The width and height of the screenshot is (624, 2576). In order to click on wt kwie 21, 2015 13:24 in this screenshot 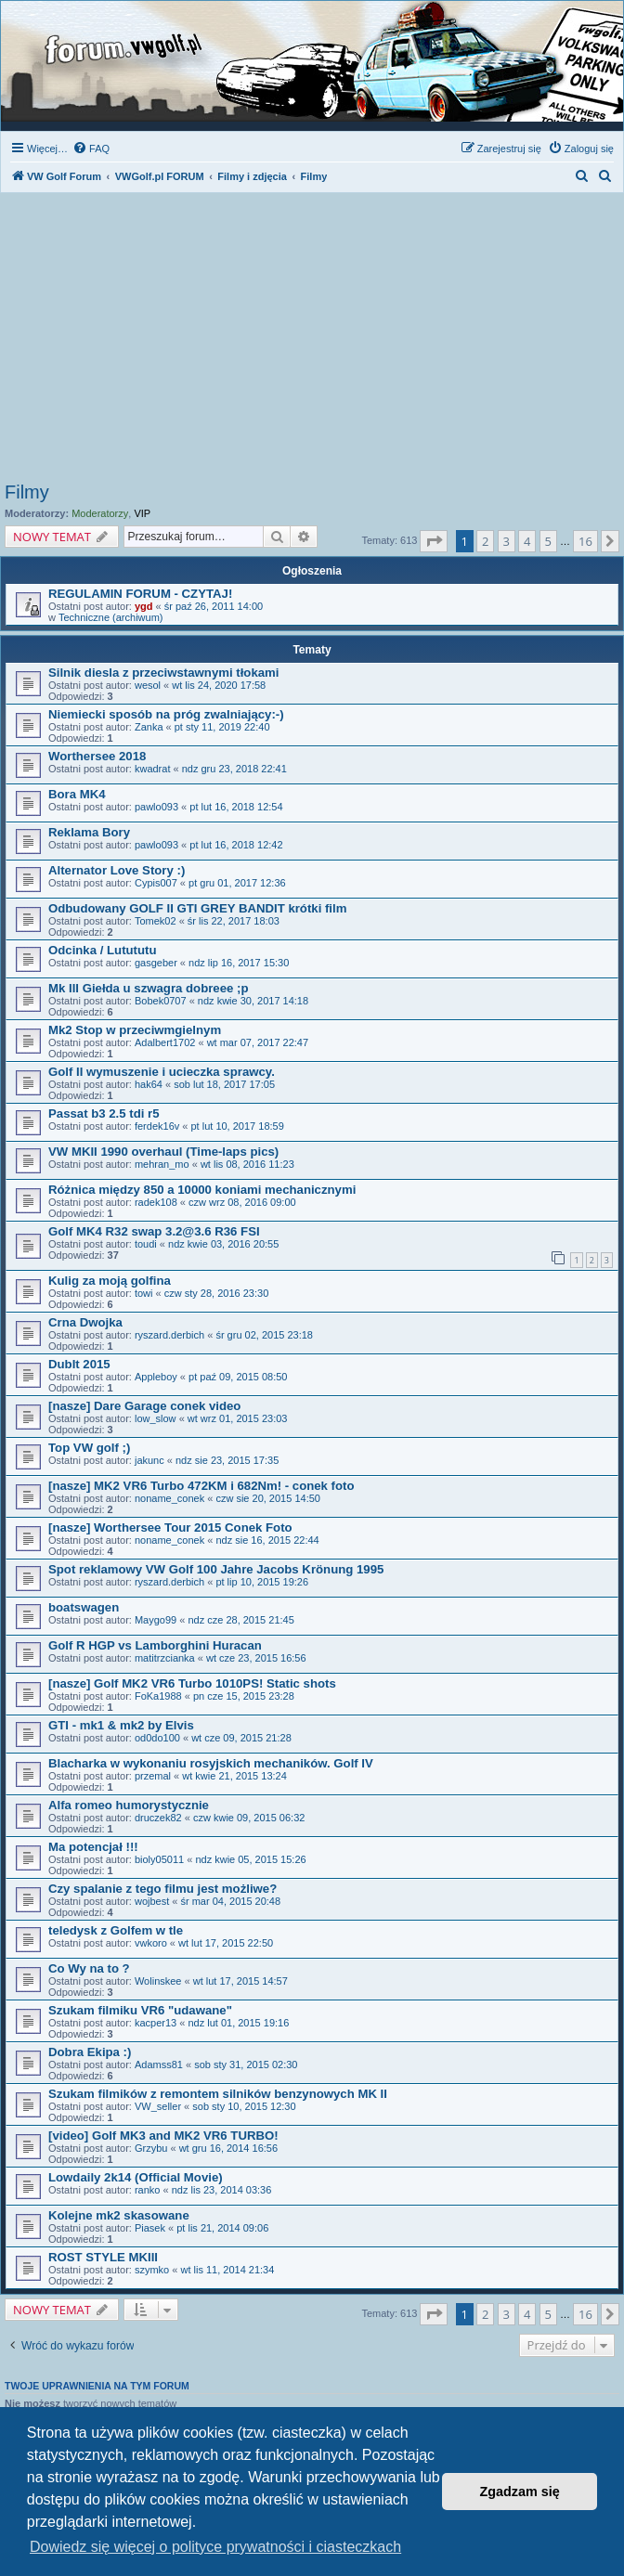, I will do `click(234, 1775)`.